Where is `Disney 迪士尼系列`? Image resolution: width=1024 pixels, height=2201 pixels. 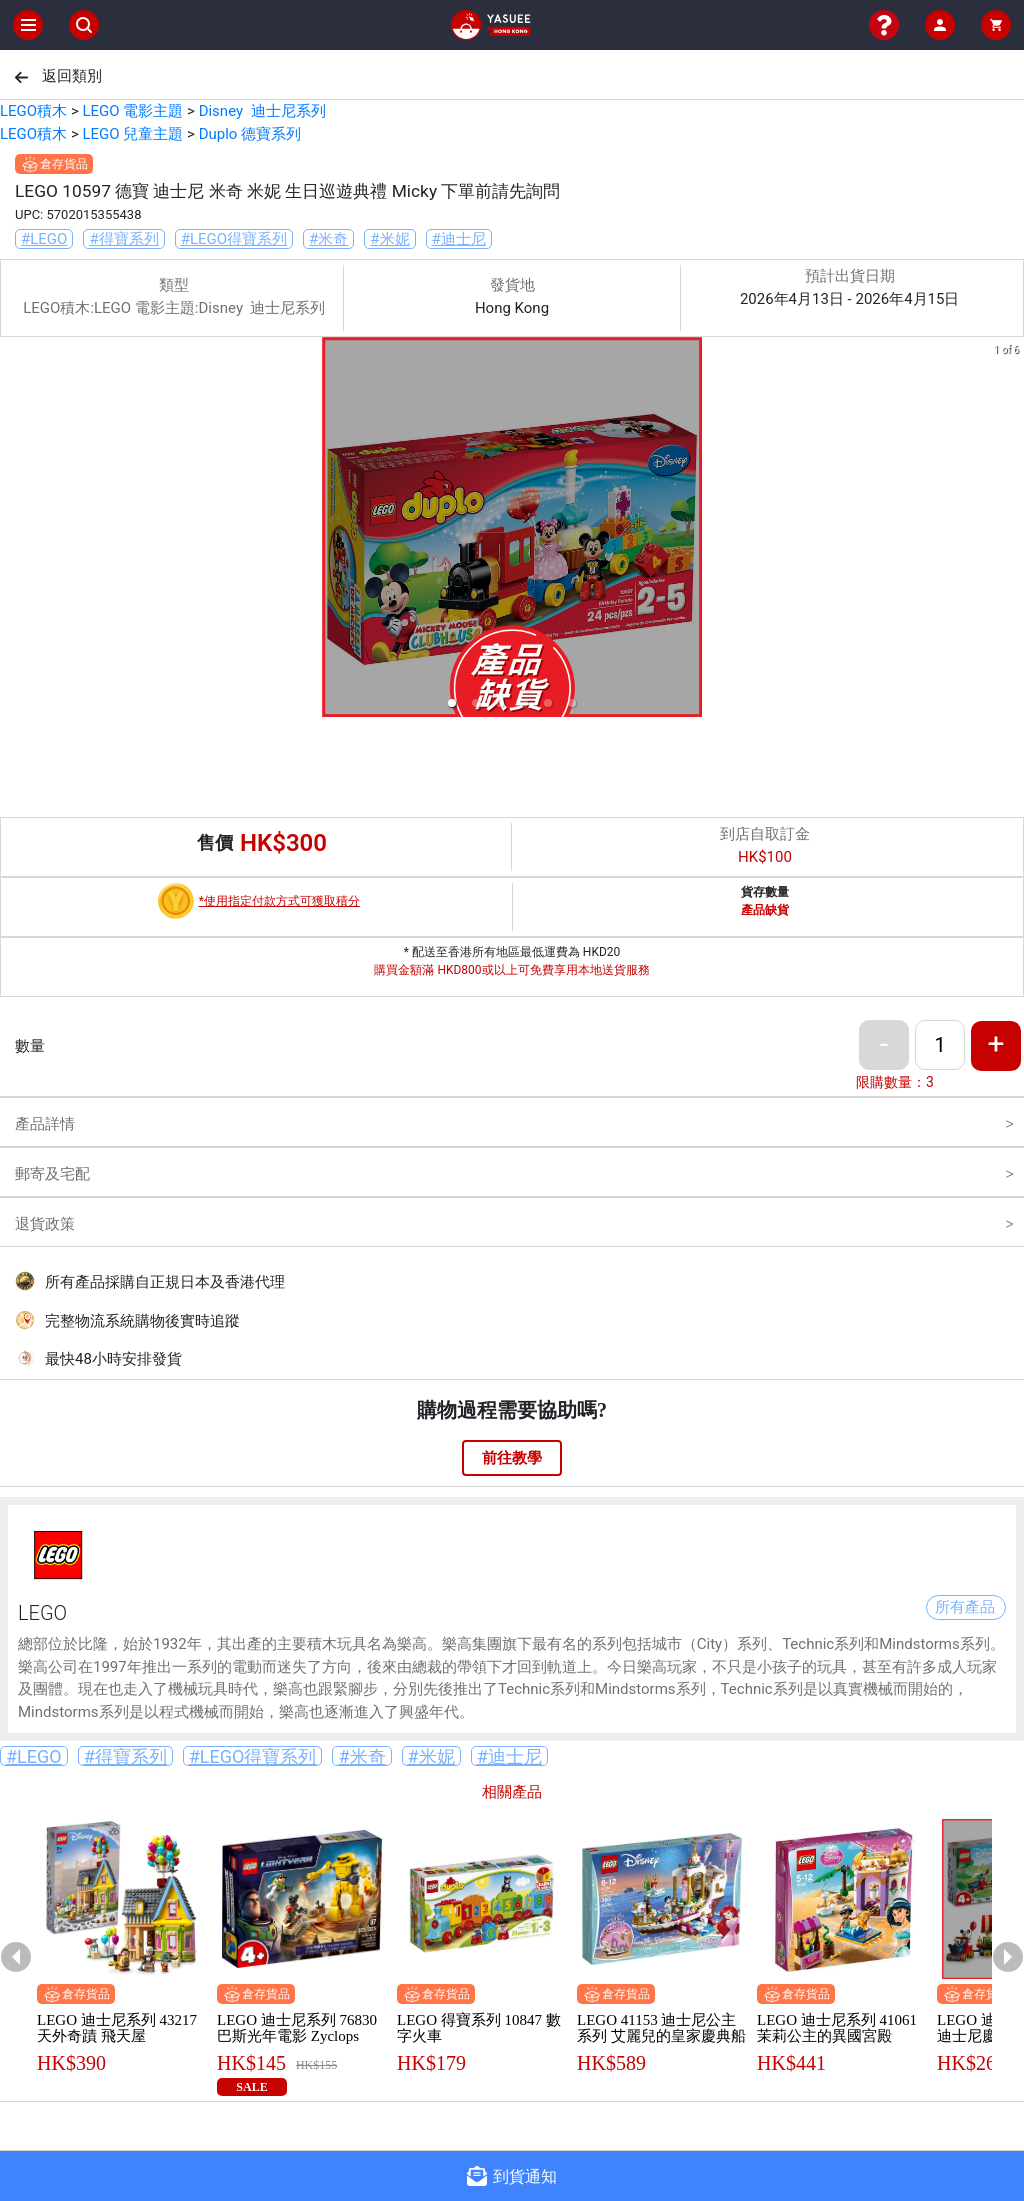 Disney 迪士尼系列 is located at coordinates (262, 111).